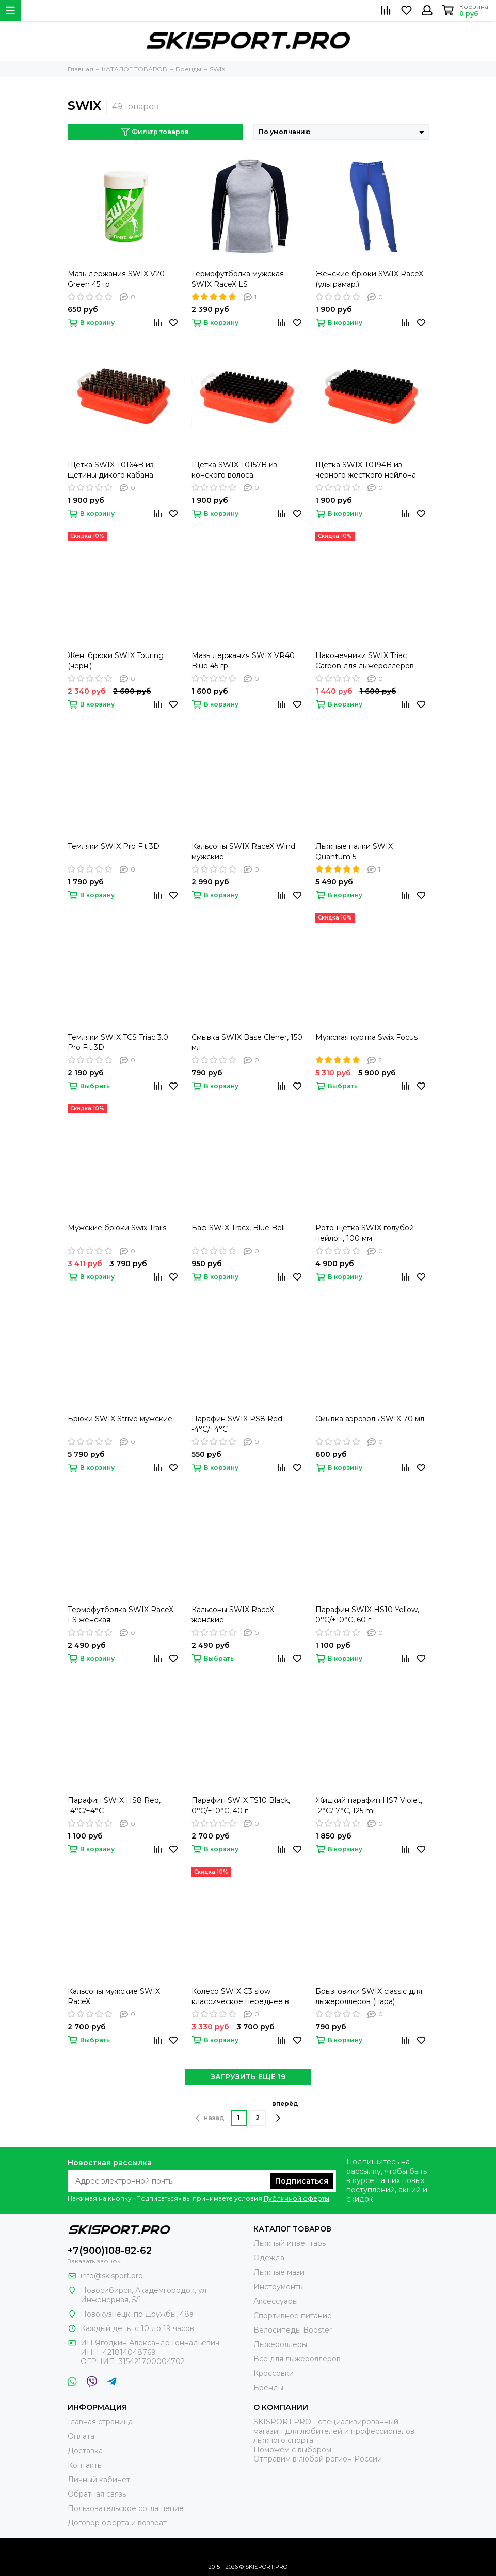  What do you see at coordinates (248, 2076) in the screenshot?
I see `ЗАГРУЗИТЬ ЕЩЁ 19` at bounding box center [248, 2076].